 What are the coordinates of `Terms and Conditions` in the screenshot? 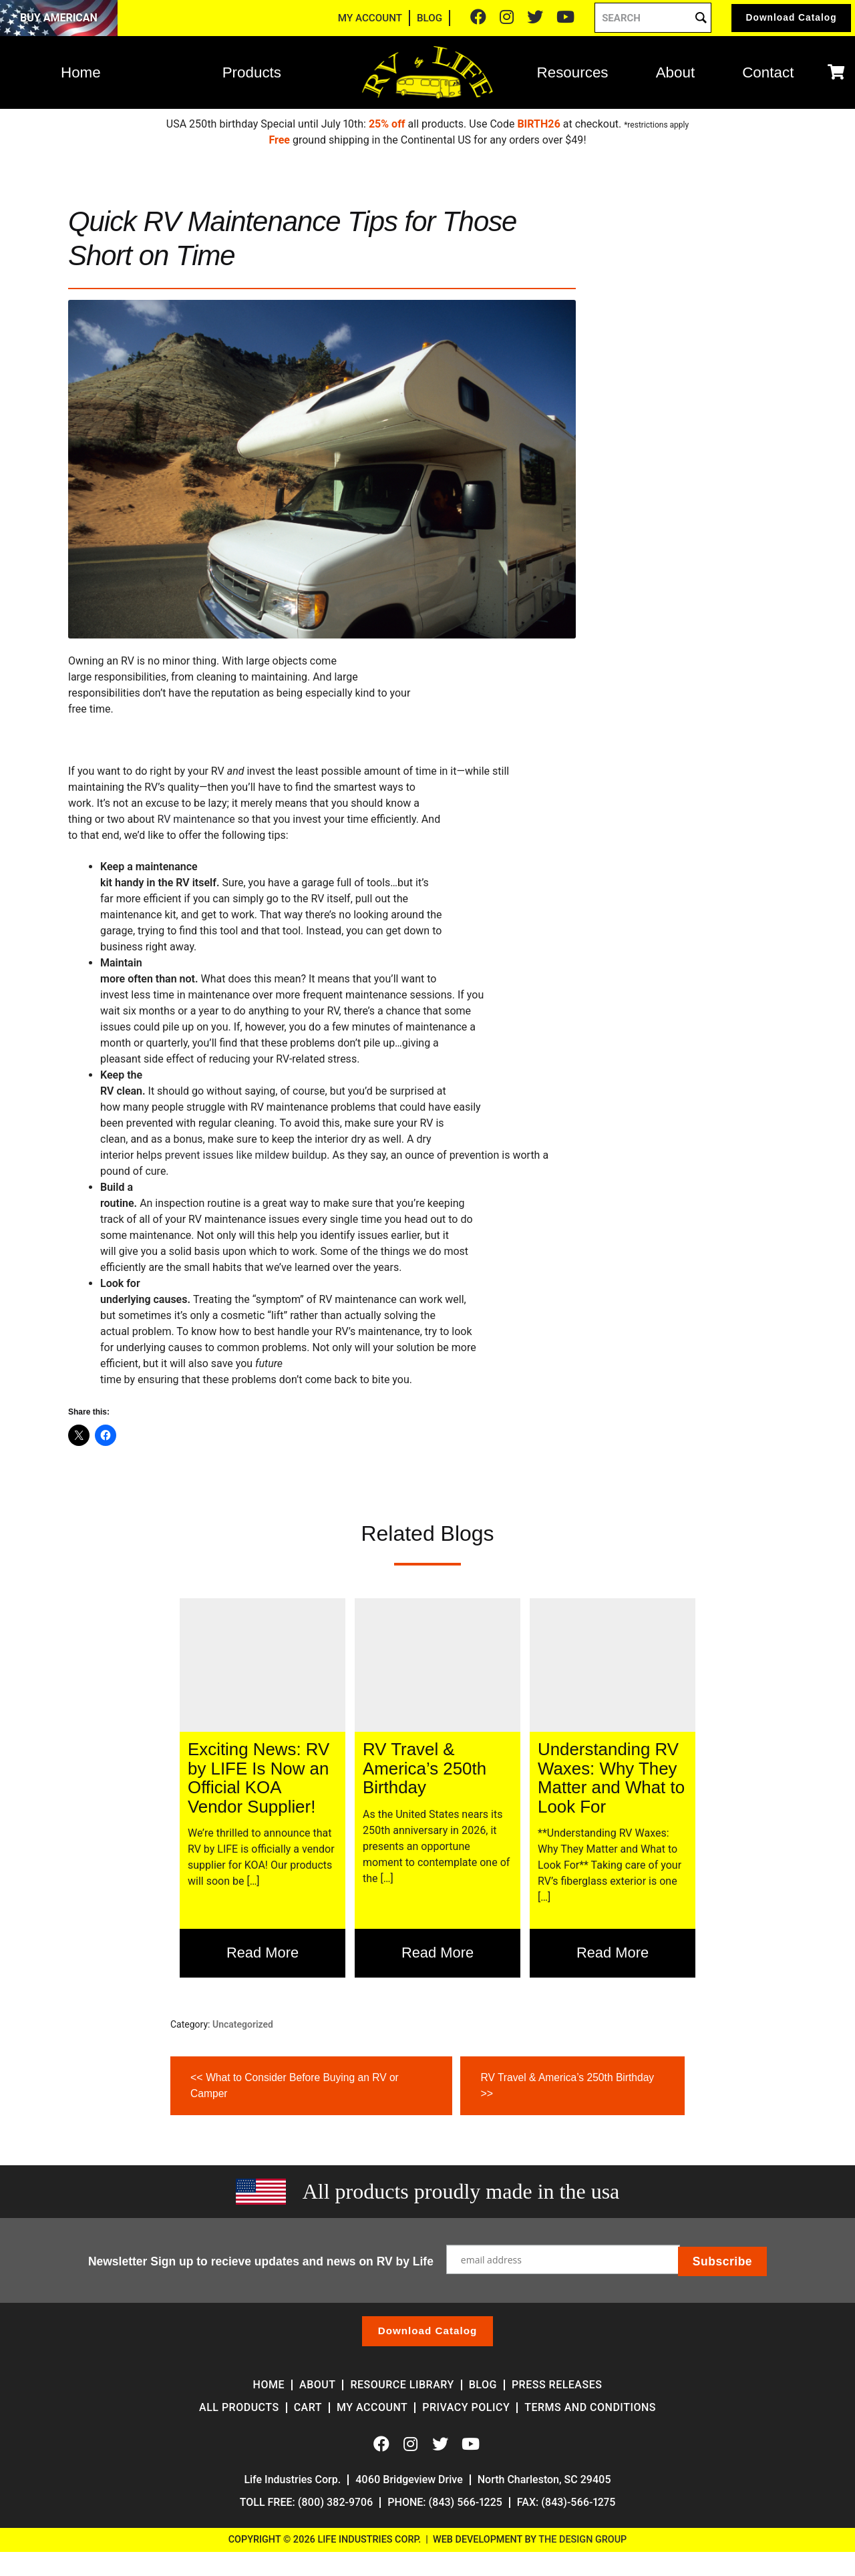 It's located at (590, 2408).